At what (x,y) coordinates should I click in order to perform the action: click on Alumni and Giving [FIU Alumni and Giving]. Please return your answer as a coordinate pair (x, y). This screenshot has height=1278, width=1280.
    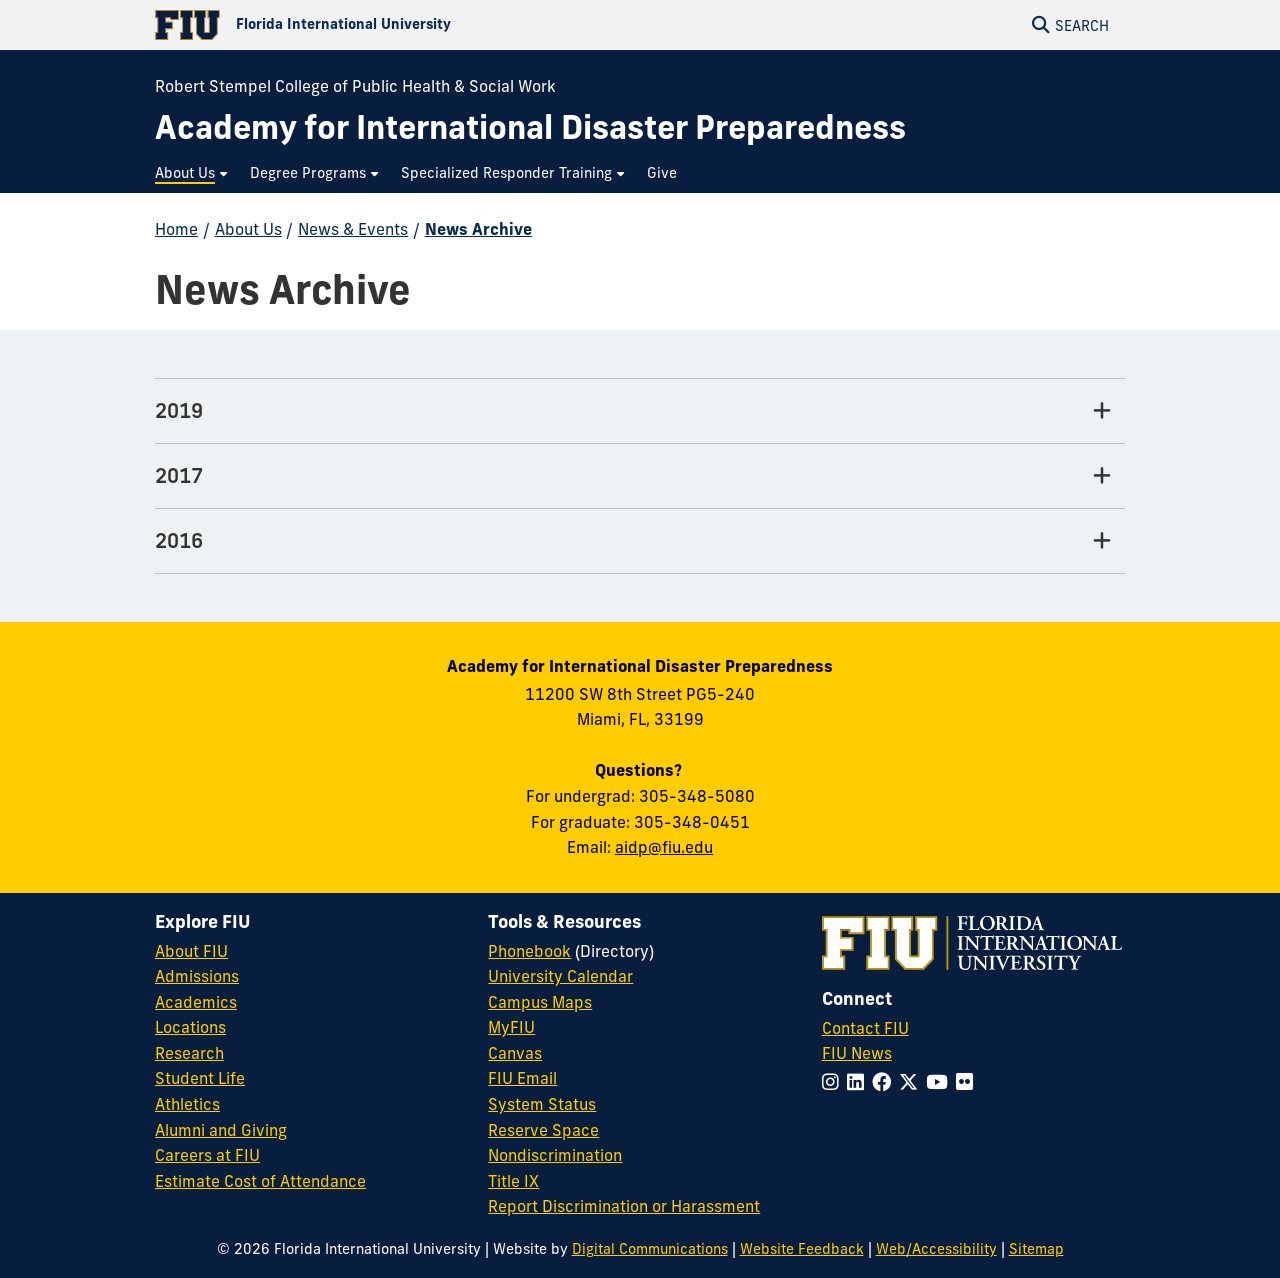
    Looking at the image, I should click on (221, 1130).